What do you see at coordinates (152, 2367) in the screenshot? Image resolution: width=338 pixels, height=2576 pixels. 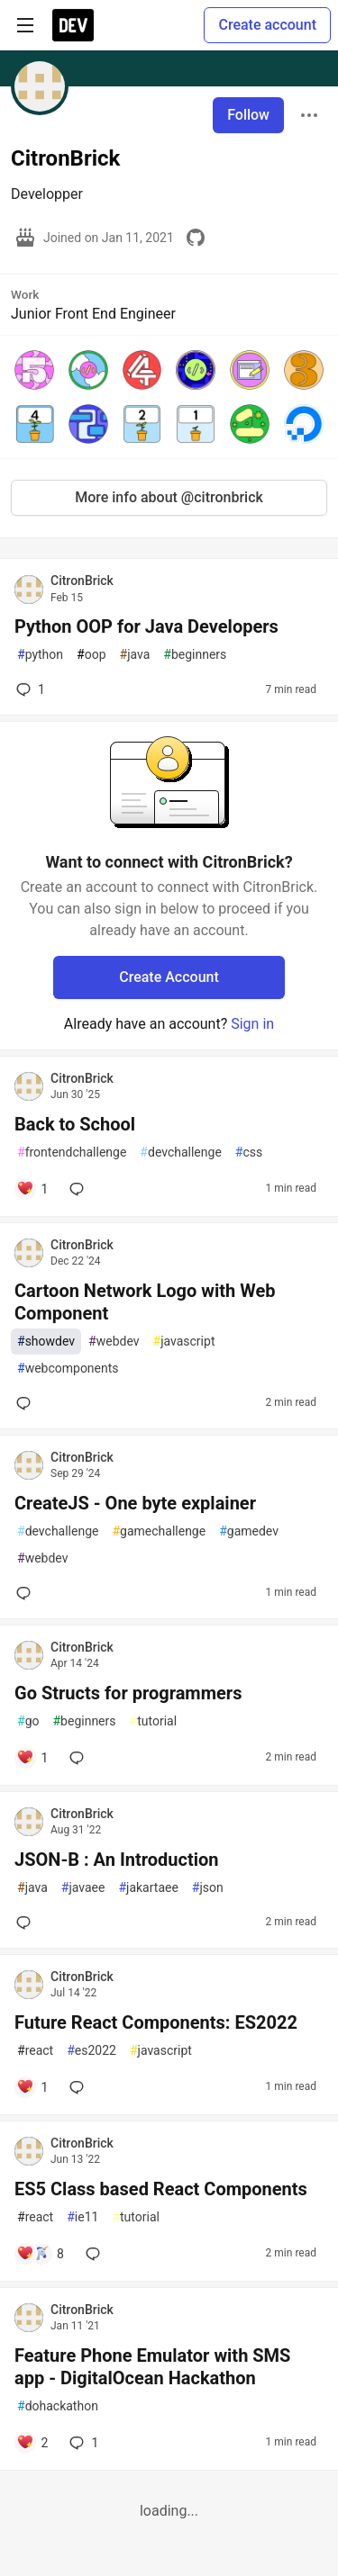 I see `Feature Phone Emulator with SMS app - DigitalOcean Hackathon` at bounding box center [152, 2367].